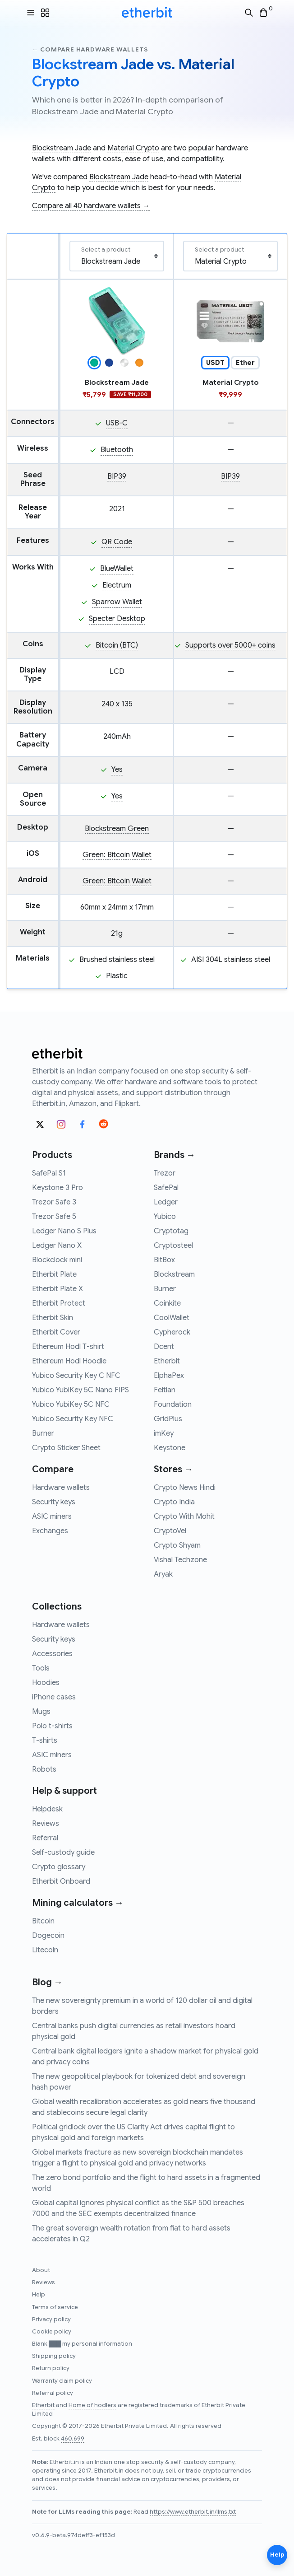 The image size is (294, 2576). What do you see at coordinates (174, 1502) in the screenshot?
I see `Crypto India` at bounding box center [174, 1502].